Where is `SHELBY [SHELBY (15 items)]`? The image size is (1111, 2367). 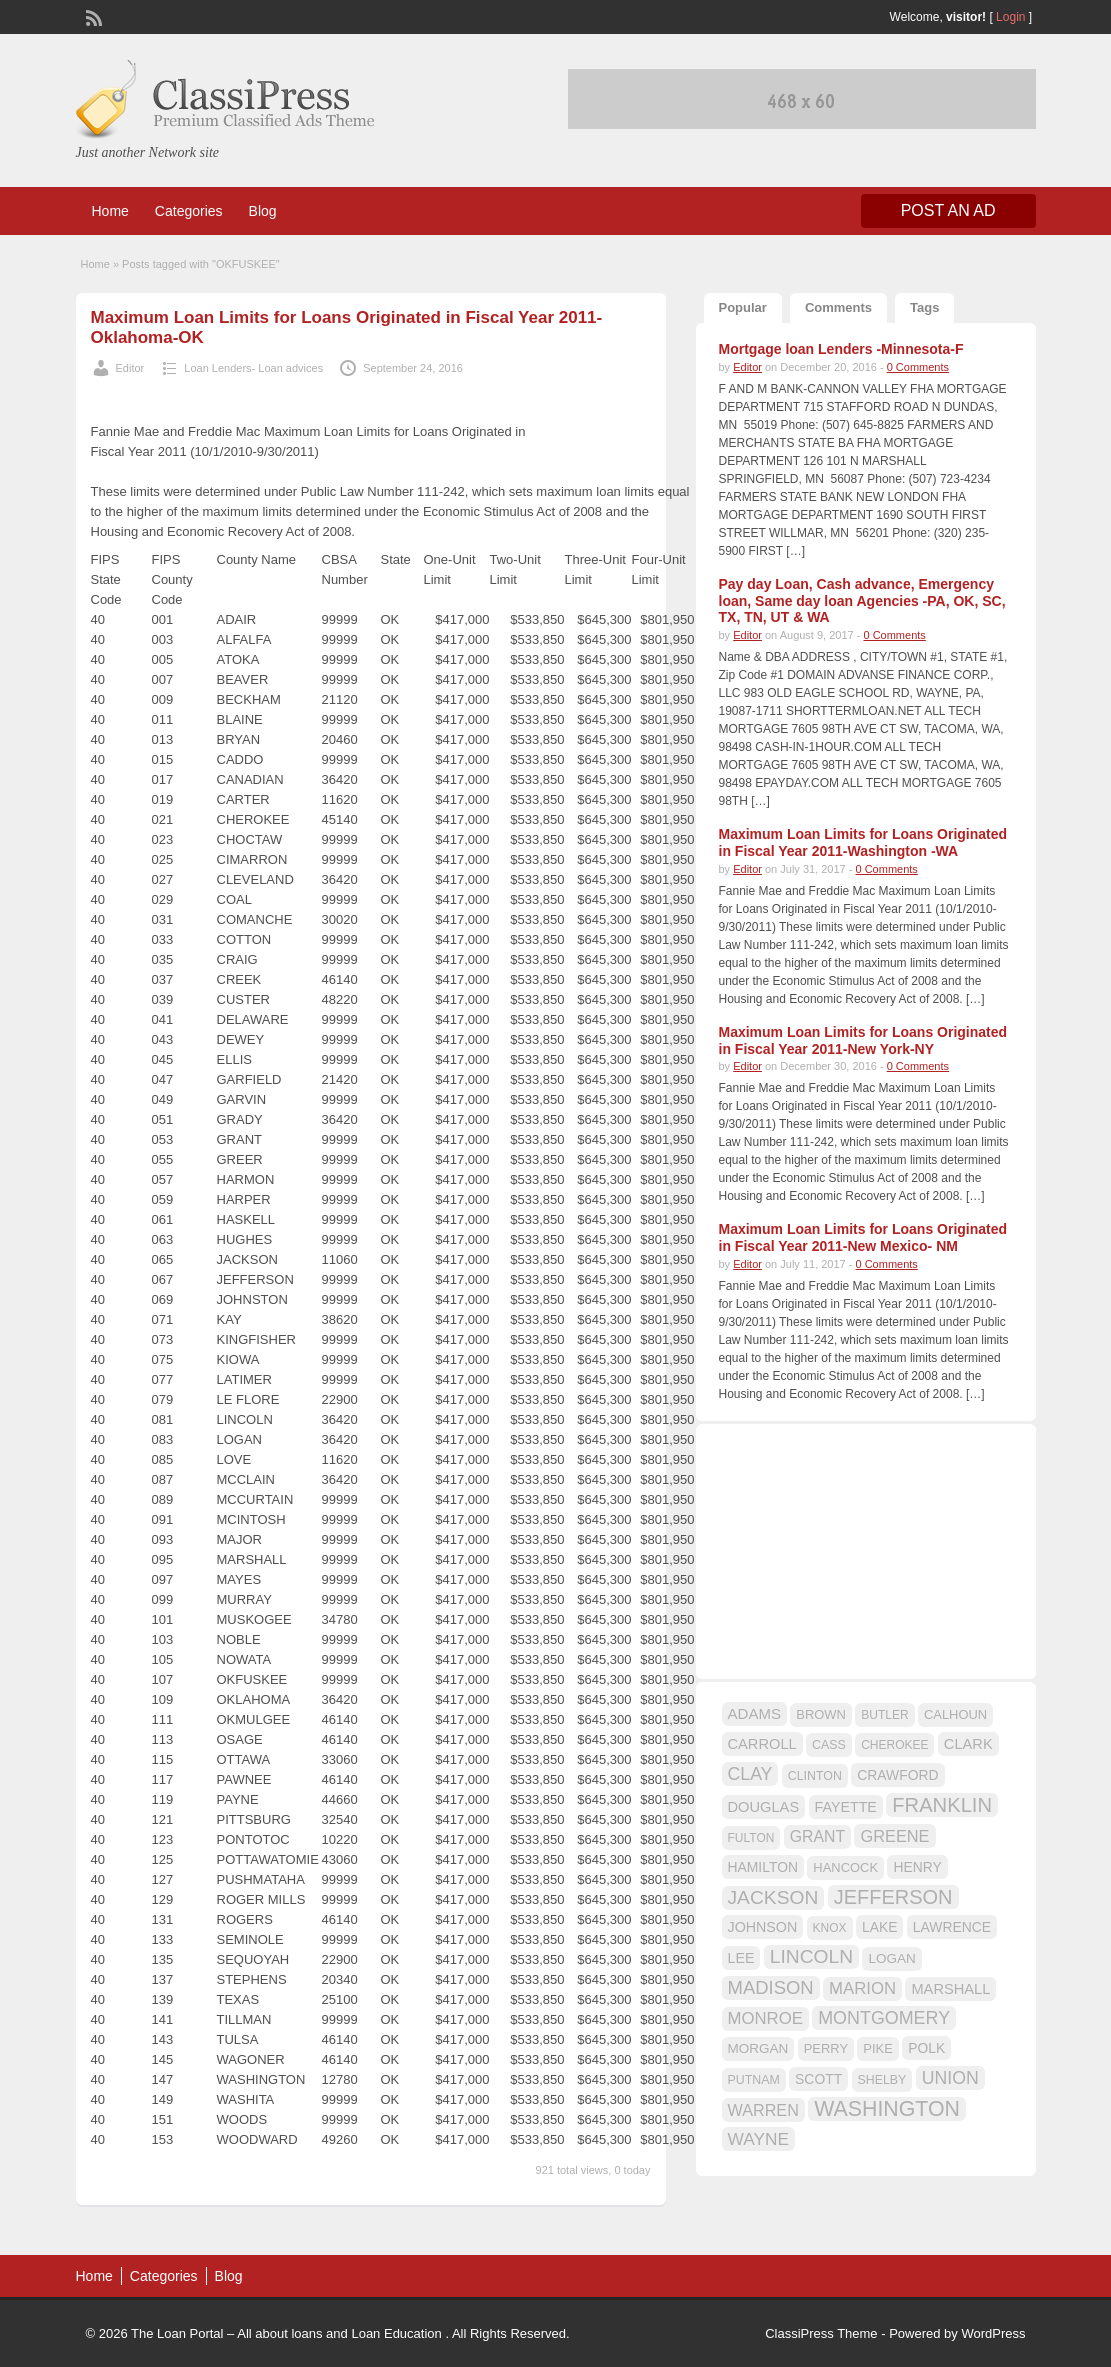
SHELBY [SHELBY (15 items)] is located at coordinates (882, 2080).